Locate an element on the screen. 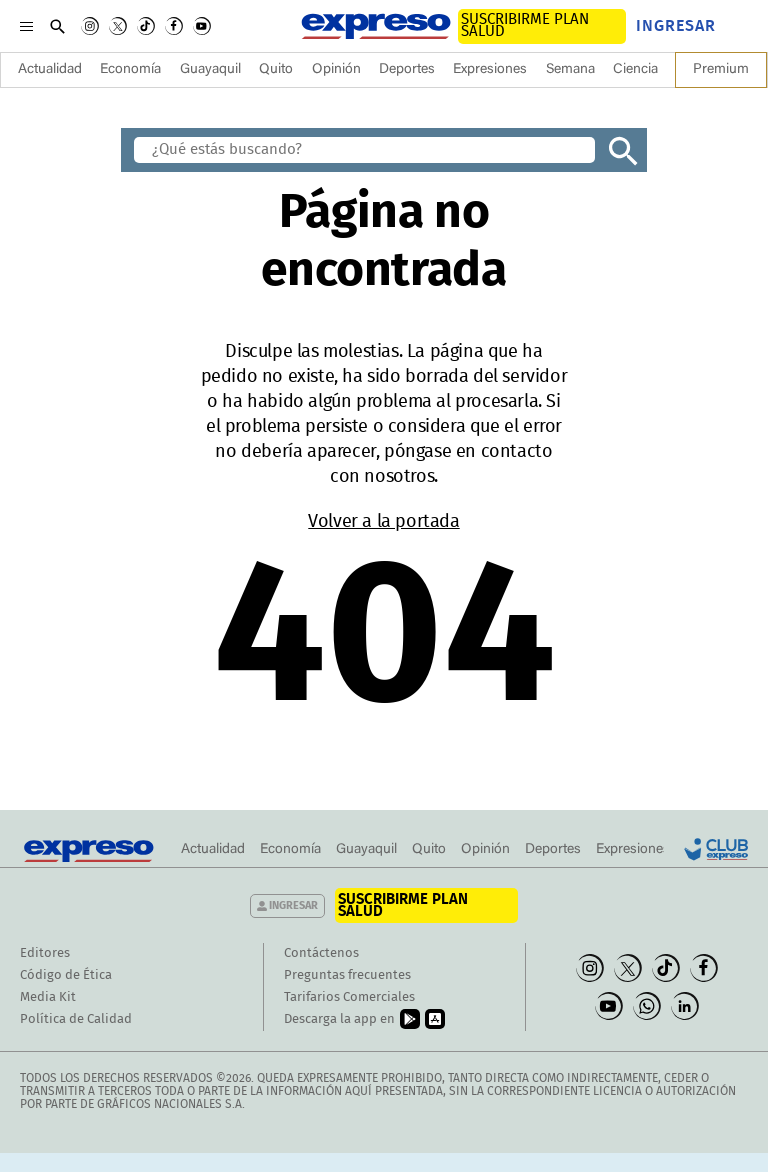 The image size is (768, 1172). Volver a la portada is located at coordinates (383, 522).